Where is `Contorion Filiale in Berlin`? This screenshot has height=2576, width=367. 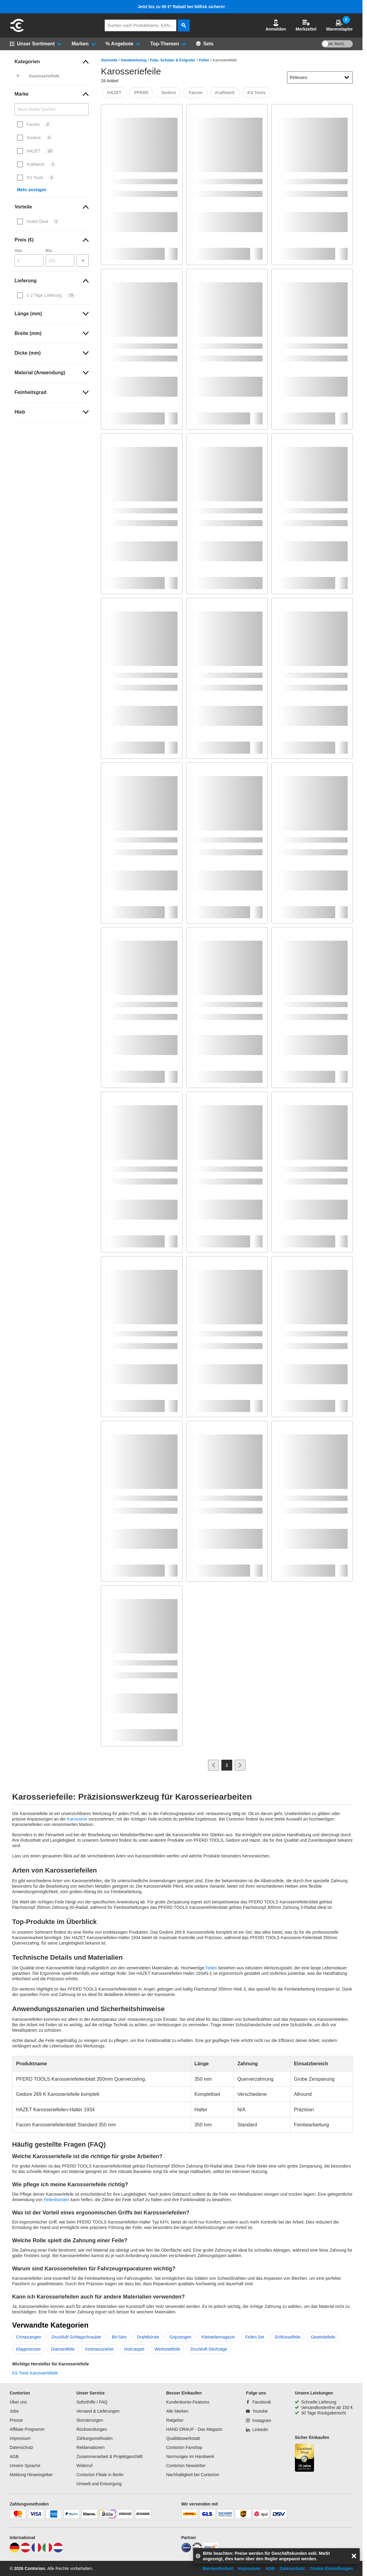 Contorion Filiale in Berlin is located at coordinates (100, 2474).